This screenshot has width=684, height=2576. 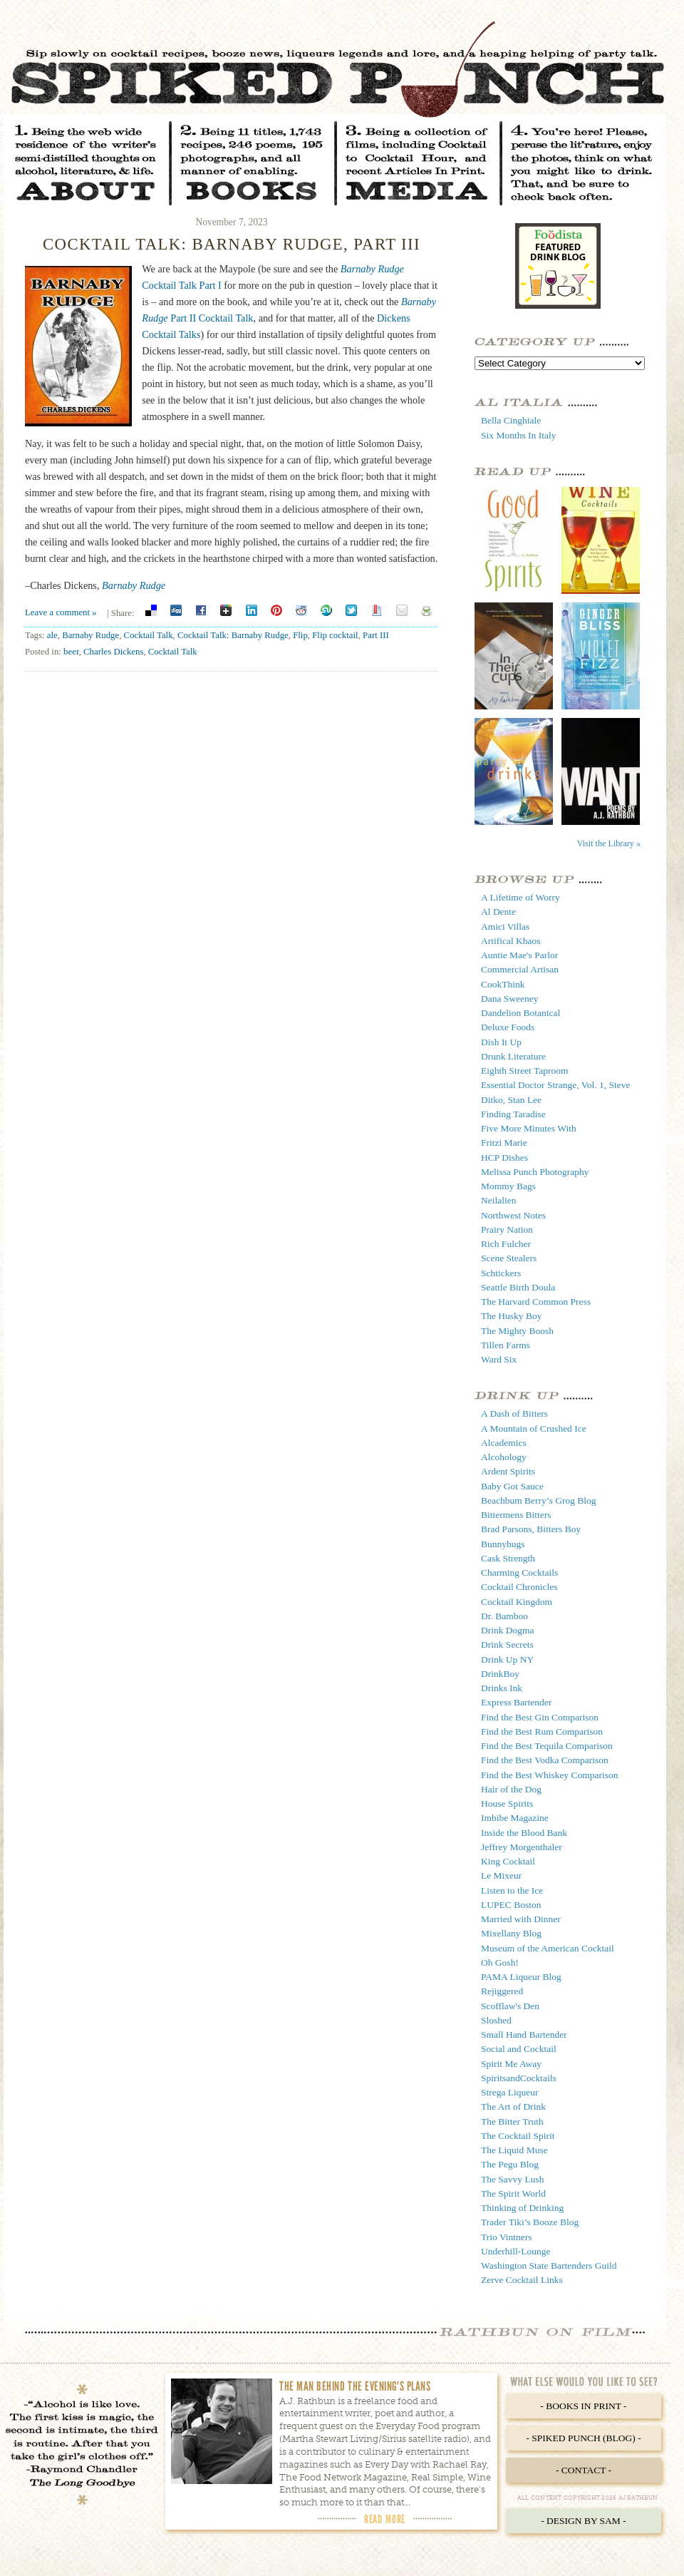 What do you see at coordinates (518, 435) in the screenshot?
I see `Six Months In Italy` at bounding box center [518, 435].